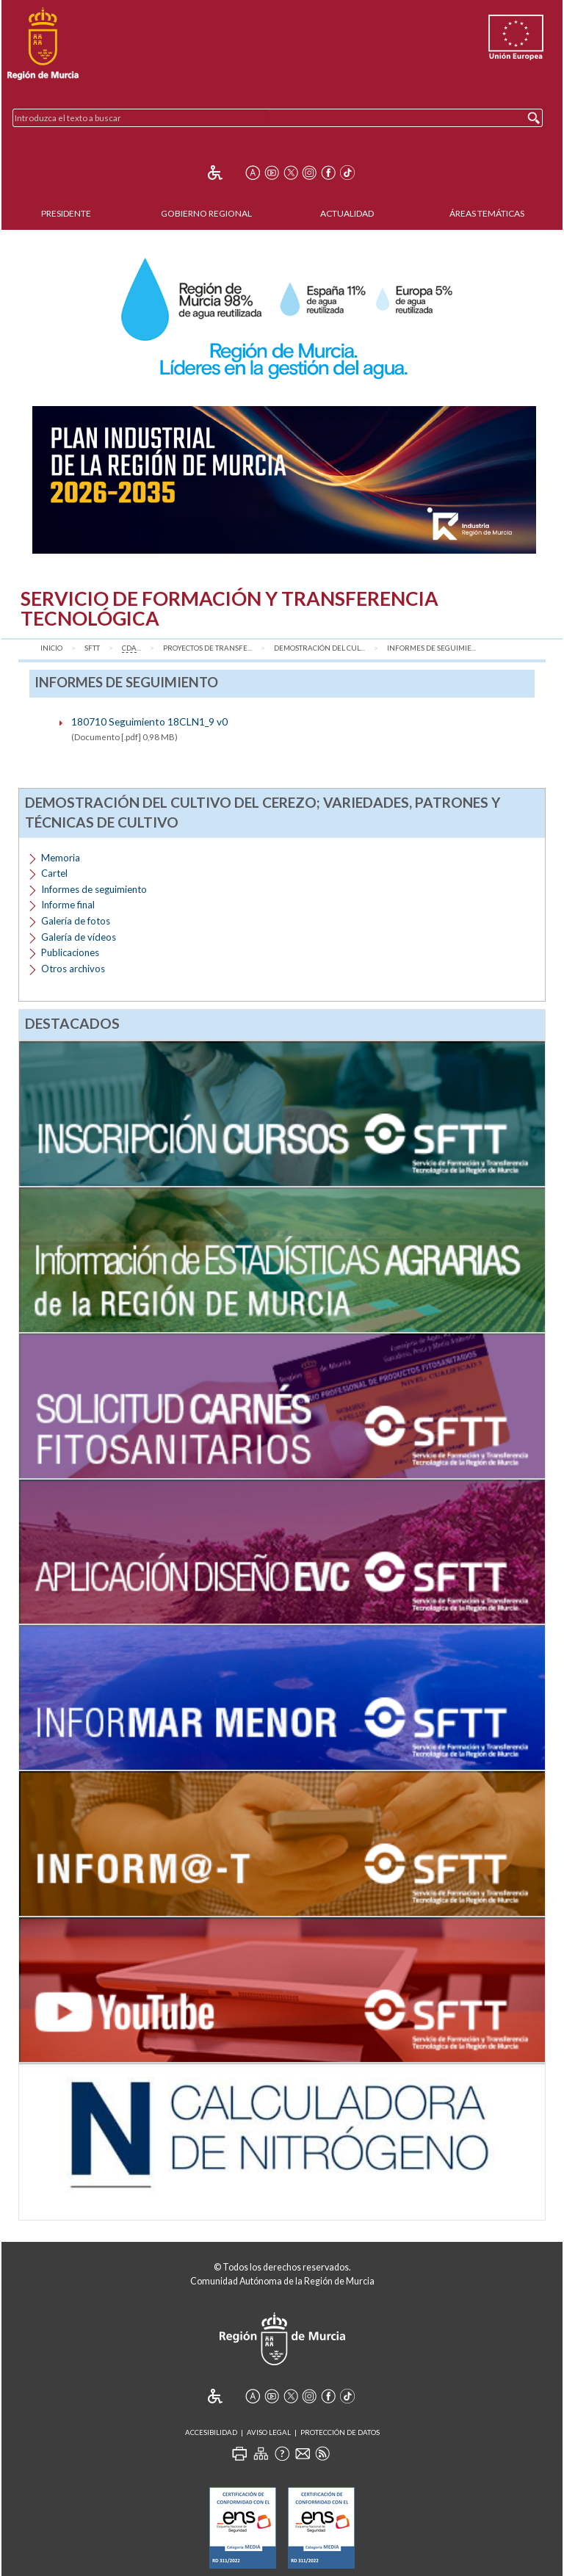 This screenshot has height=2576, width=564. I want to click on ..., so click(131, 648).